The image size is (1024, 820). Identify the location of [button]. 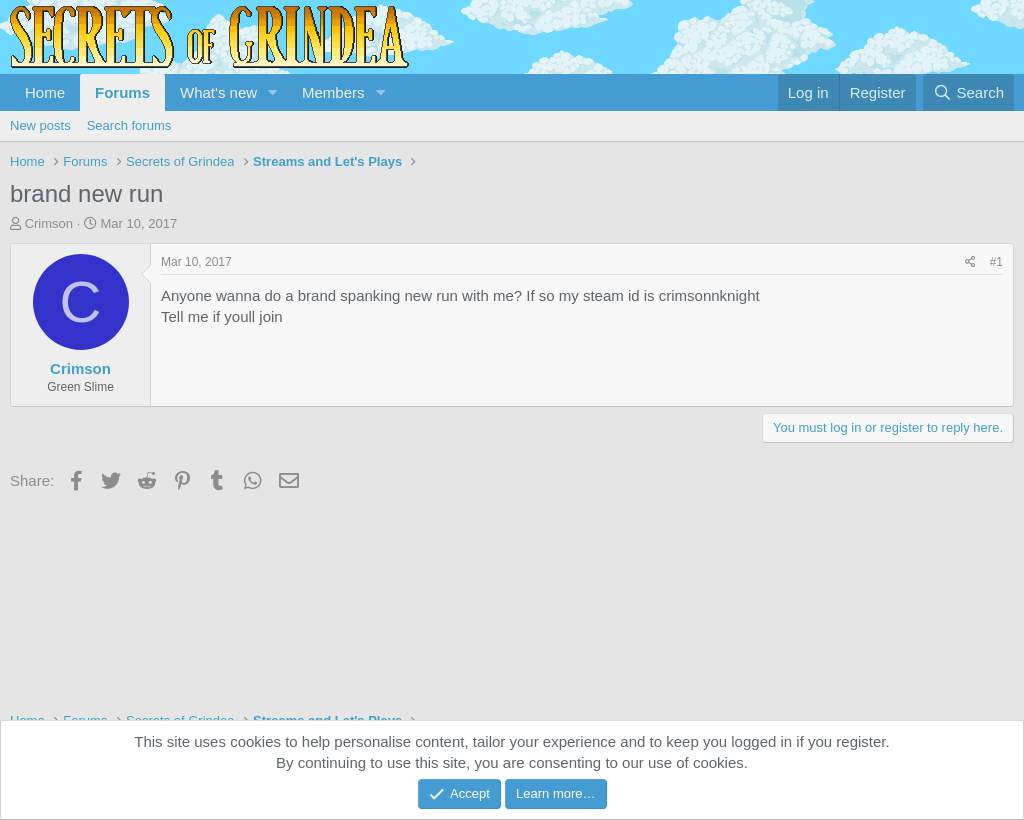
(273, 92).